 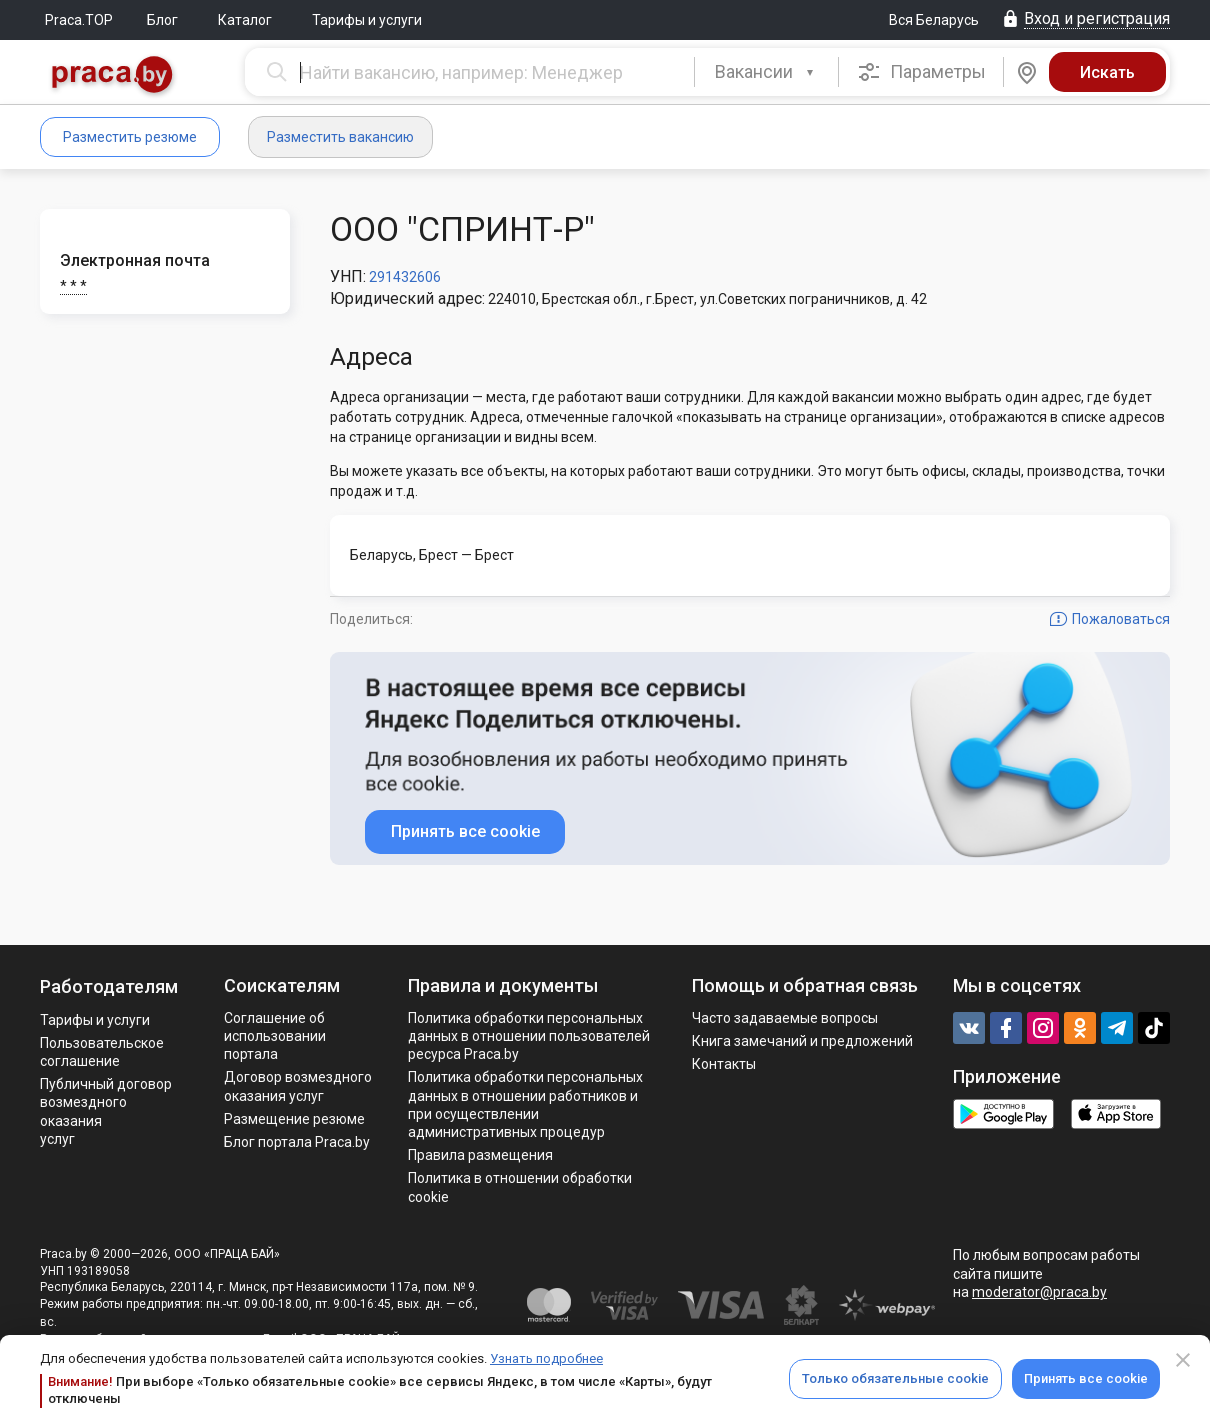 What do you see at coordinates (895, 1378) in the screenshot?
I see `Только обязательные cookie` at bounding box center [895, 1378].